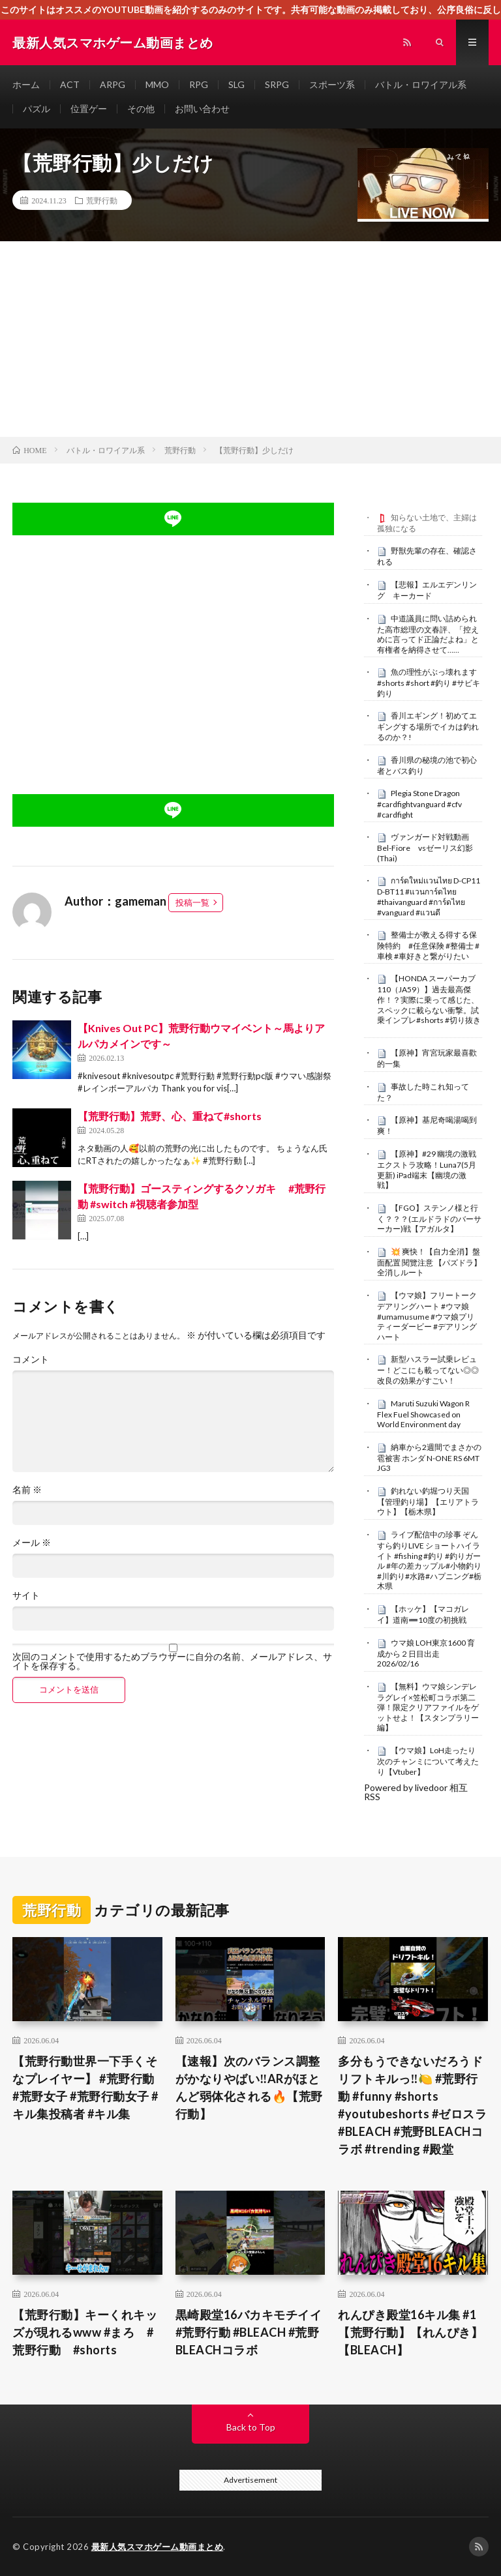  What do you see at coordinates (426, 1169) in the screenshot?
I see `【原神】#29 幽境の激戦 エクストラ攻略！Luna7(5月更新) iPad端末【幽境の激戦】` at bounding box center [426, 1169].